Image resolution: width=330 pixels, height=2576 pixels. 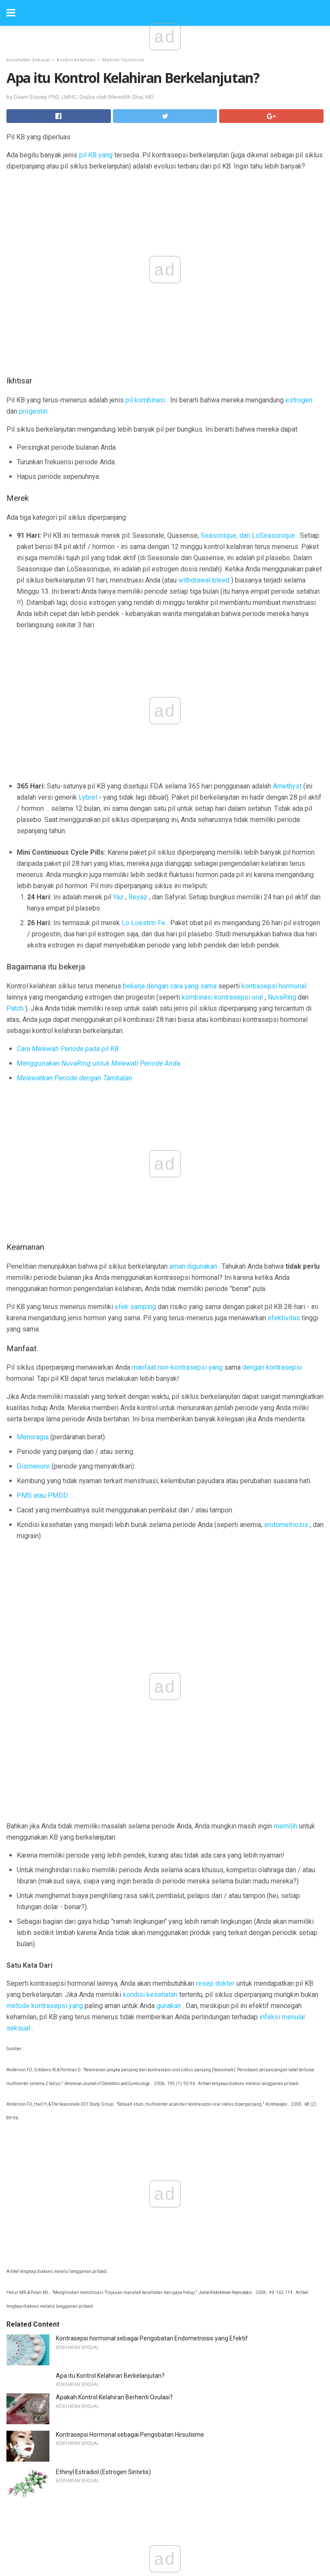 What do you see at coordinates (170, 846) in the screenshot?
I see `bekerja dengan cara yang sama` at bounding box center [170, 846].